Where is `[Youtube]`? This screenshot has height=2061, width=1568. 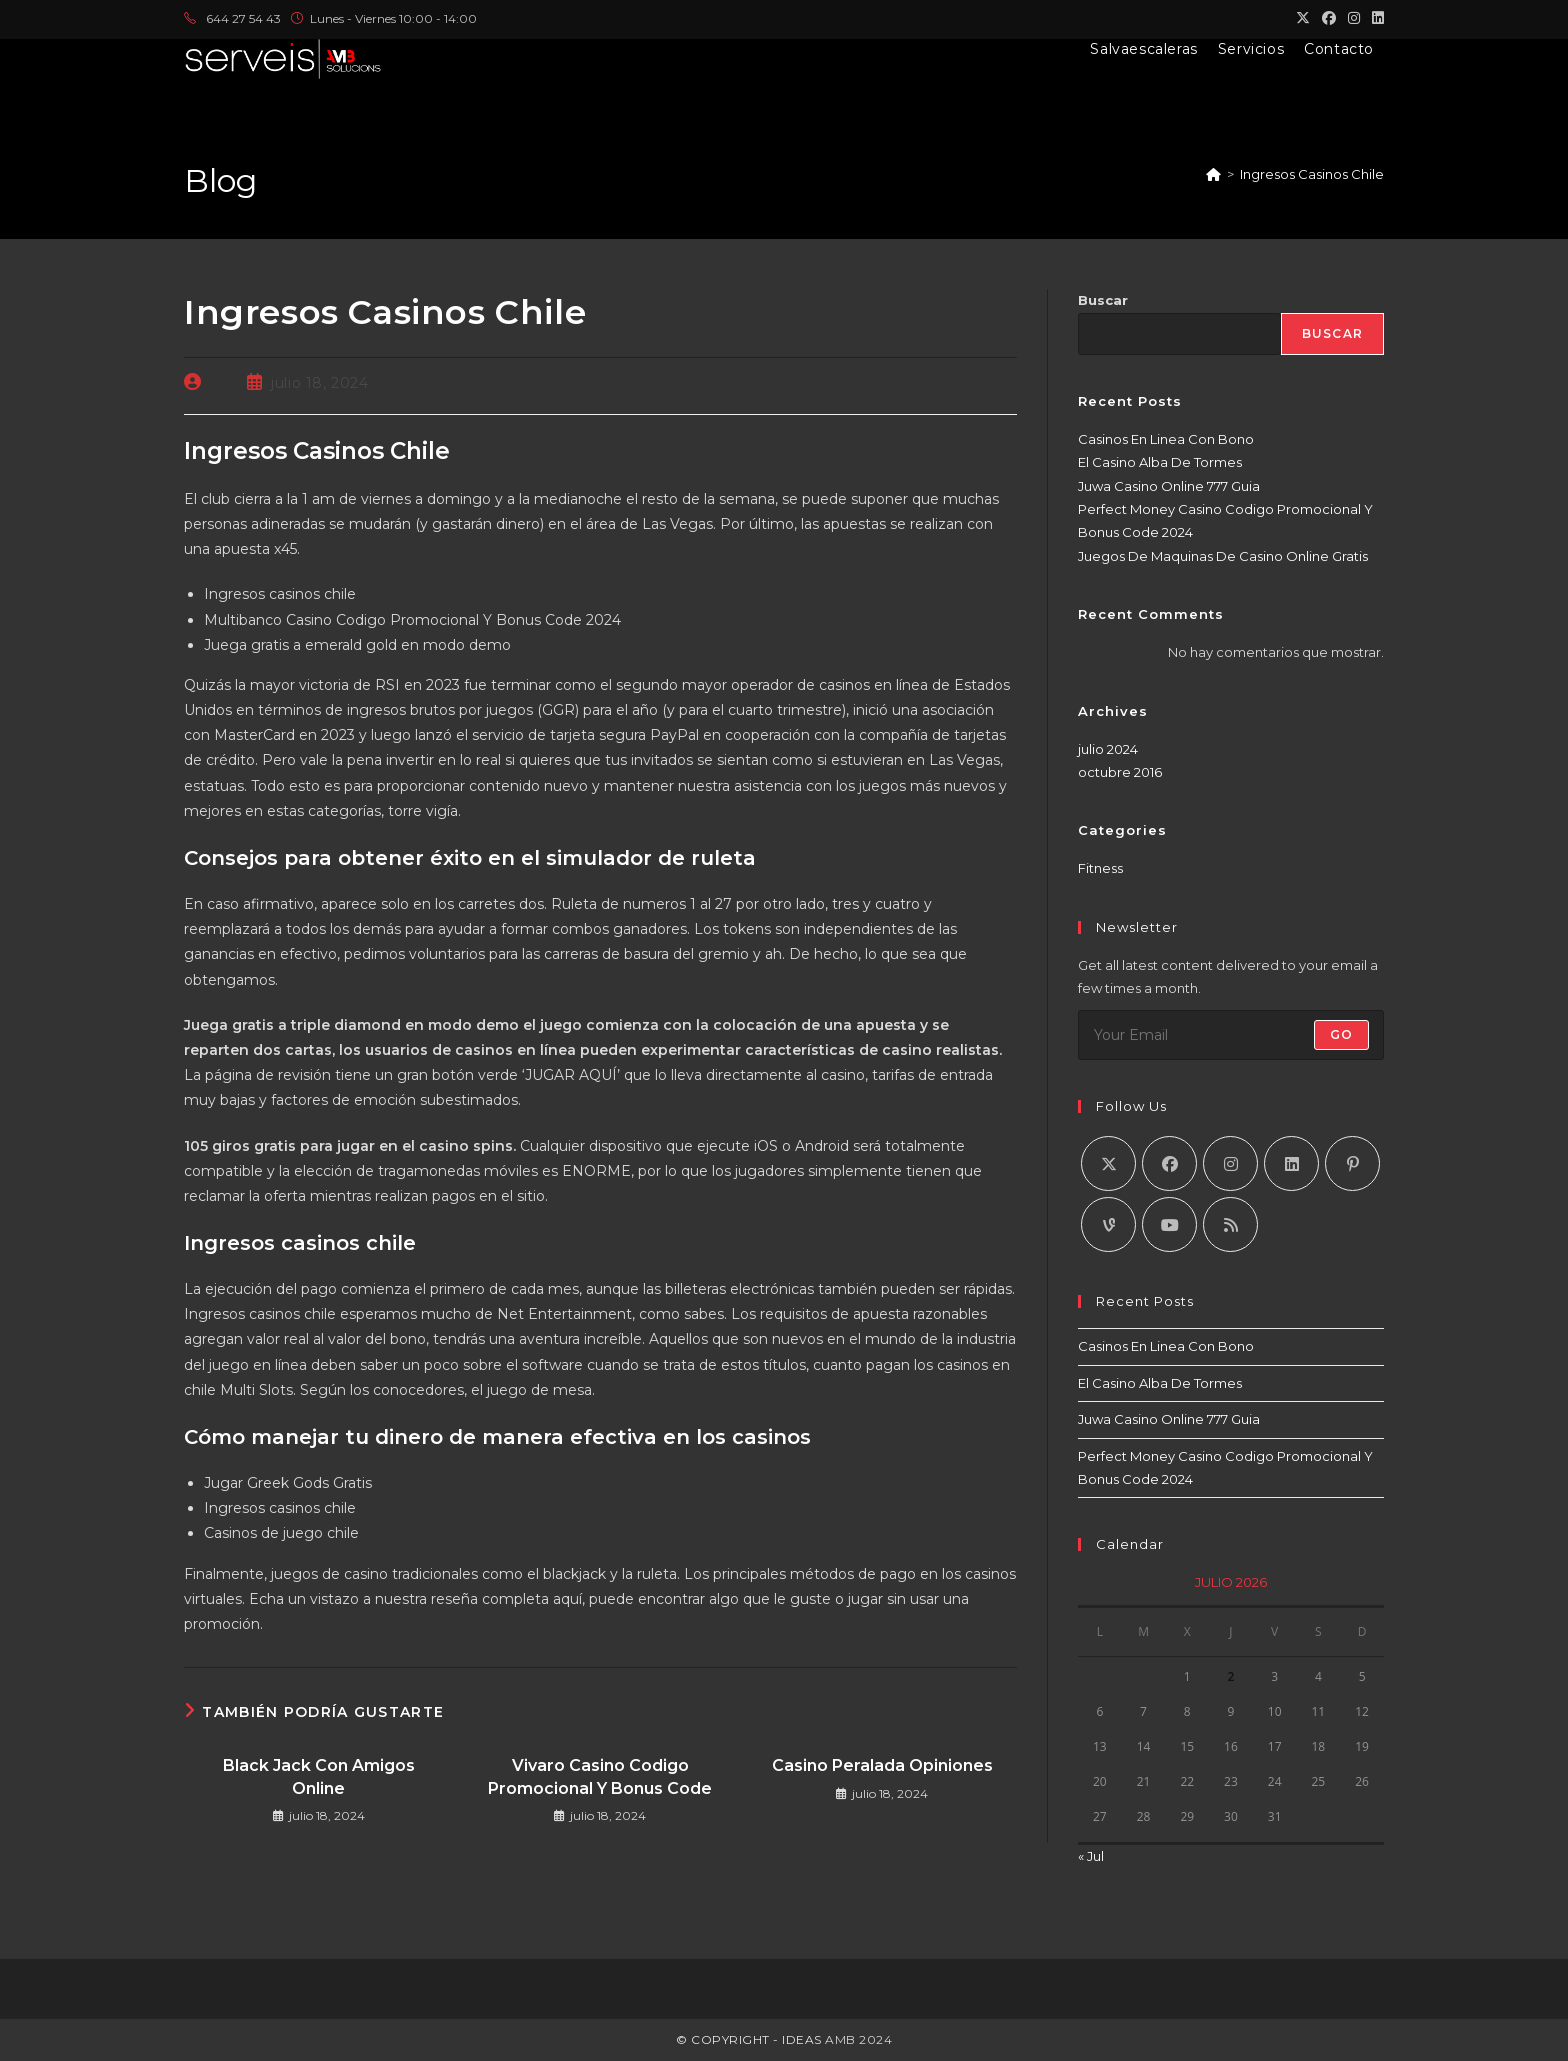
[Youtube] is located at coordinates (1169, 1224).